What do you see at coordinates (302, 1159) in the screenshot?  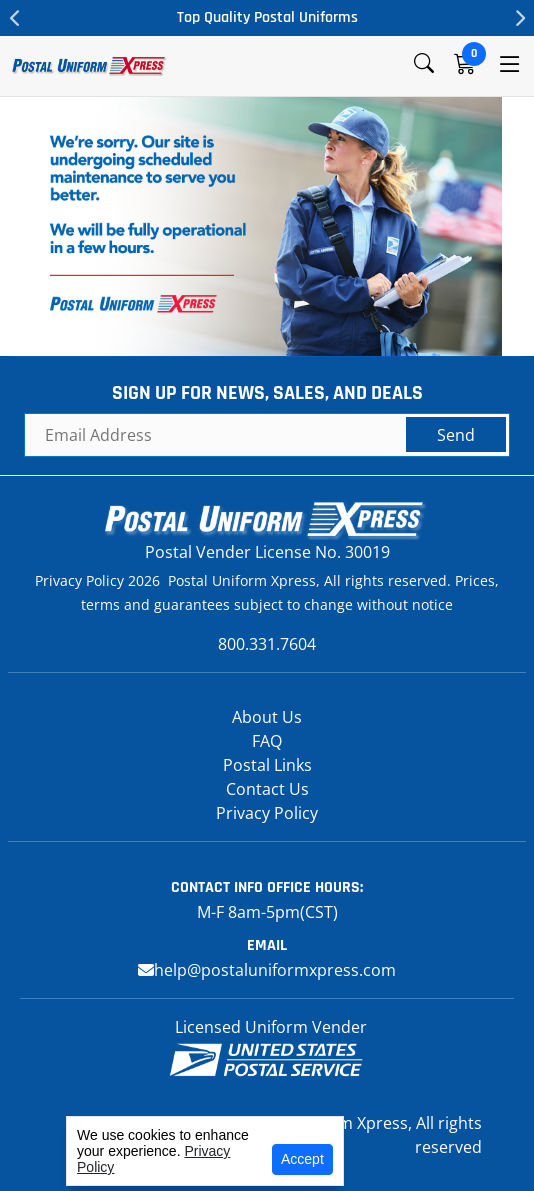 I see `Accept` at bounding box center [302, 1159].